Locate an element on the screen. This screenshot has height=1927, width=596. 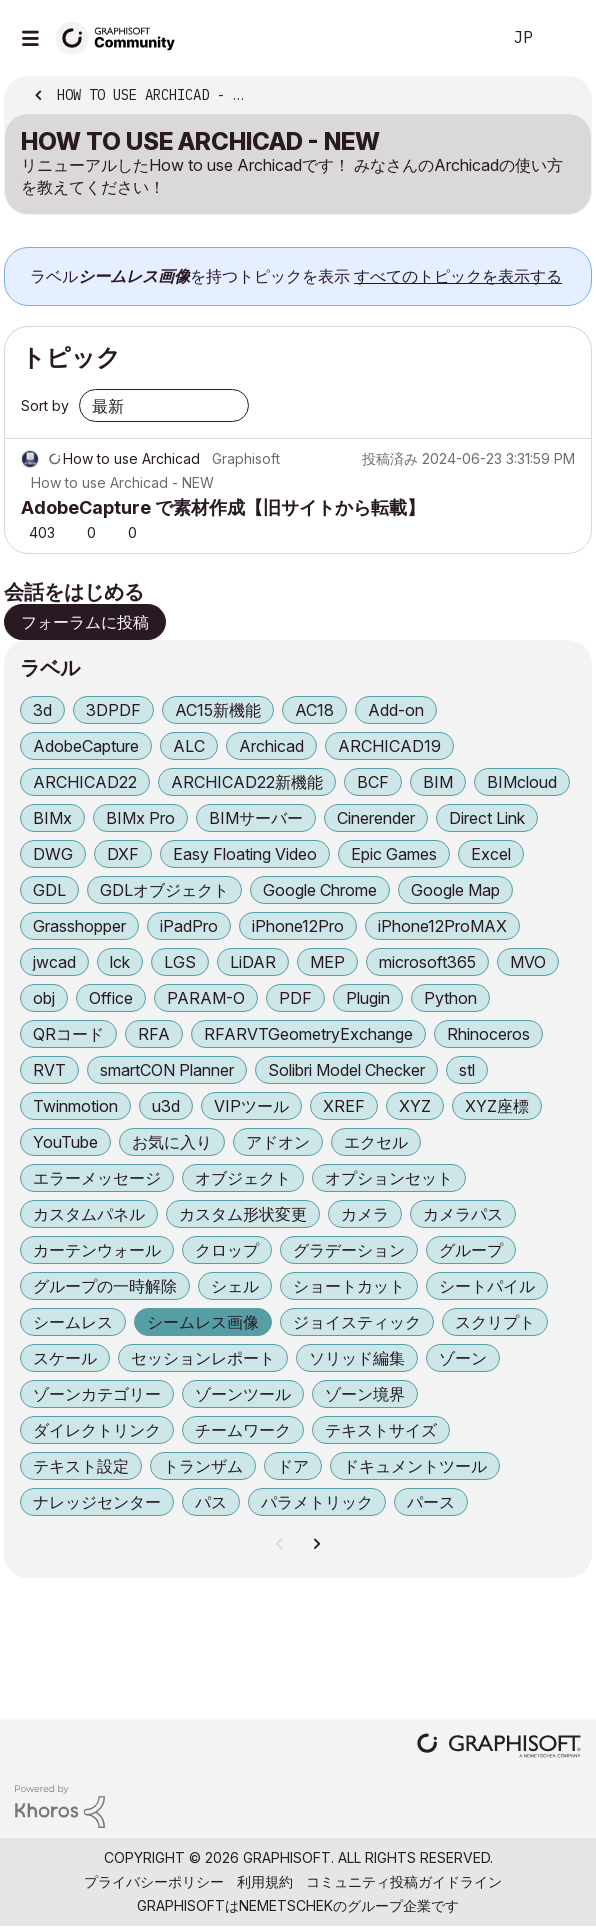
カメラ [ラベル付きトピックをフィルタリング： カメラ] is located at coordinates (365, 1214).